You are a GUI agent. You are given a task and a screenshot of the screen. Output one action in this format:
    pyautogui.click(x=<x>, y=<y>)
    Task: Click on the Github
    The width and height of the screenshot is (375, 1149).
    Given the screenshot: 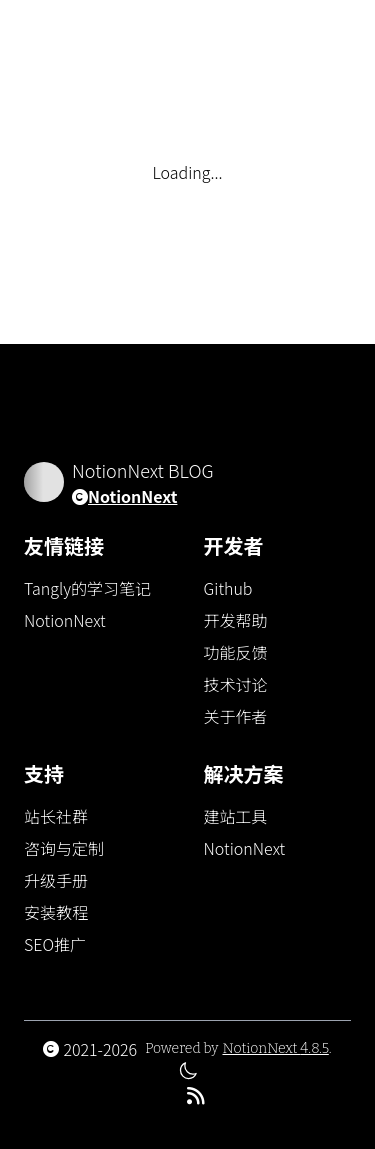 What is the action you would take?
    pyautogui.click(x=228, y=588)
    